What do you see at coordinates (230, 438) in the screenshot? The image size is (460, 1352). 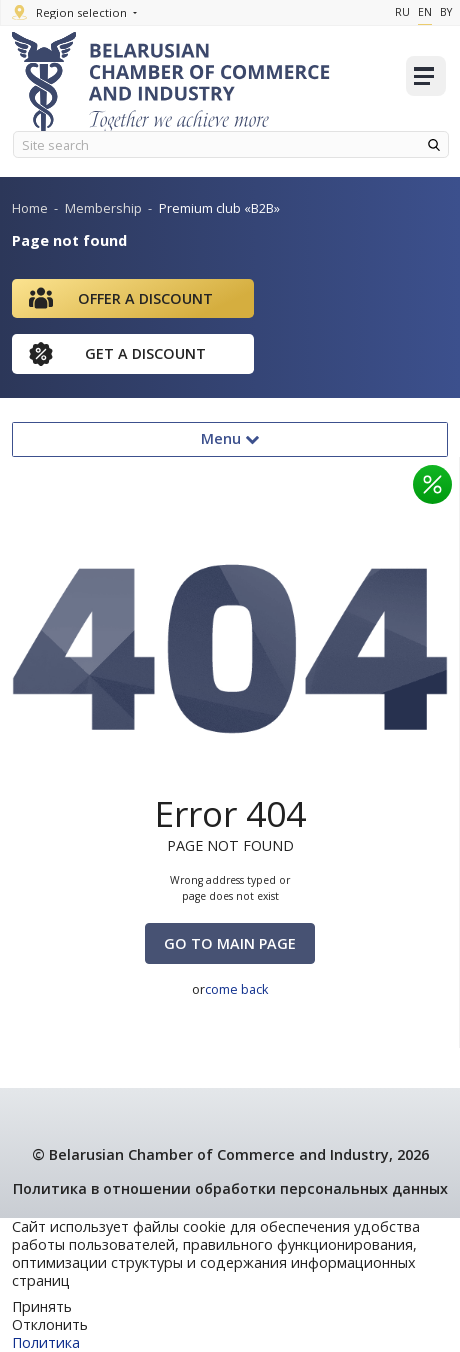 I see `Menu` at bounding box center [230, 438].